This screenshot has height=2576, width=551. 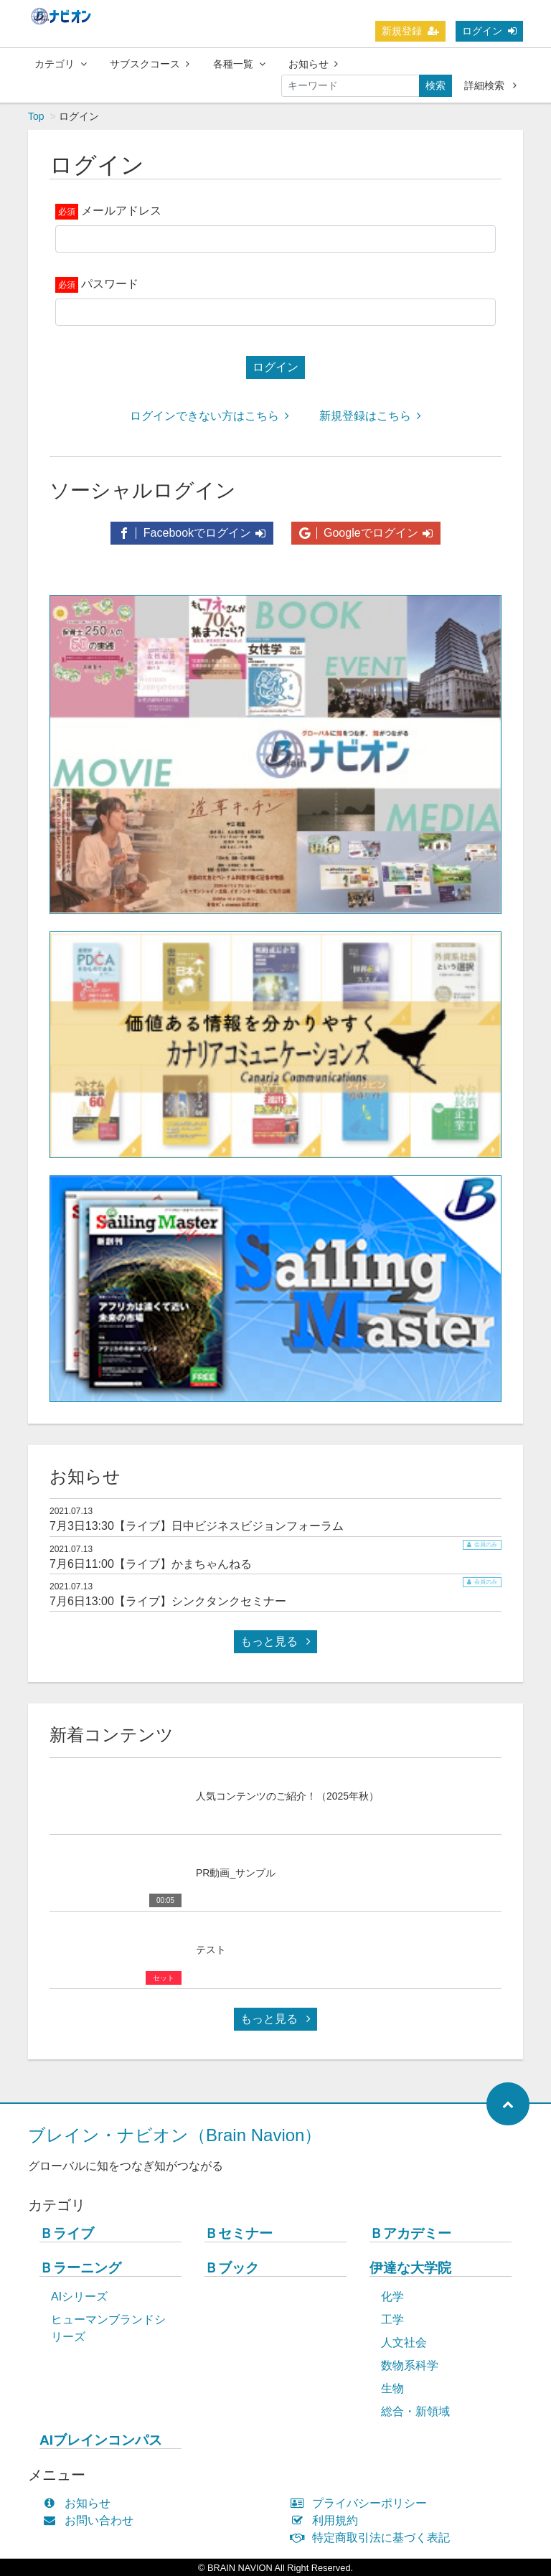 I want to click on 伊達な大学院, so click(x=410, y=2267).